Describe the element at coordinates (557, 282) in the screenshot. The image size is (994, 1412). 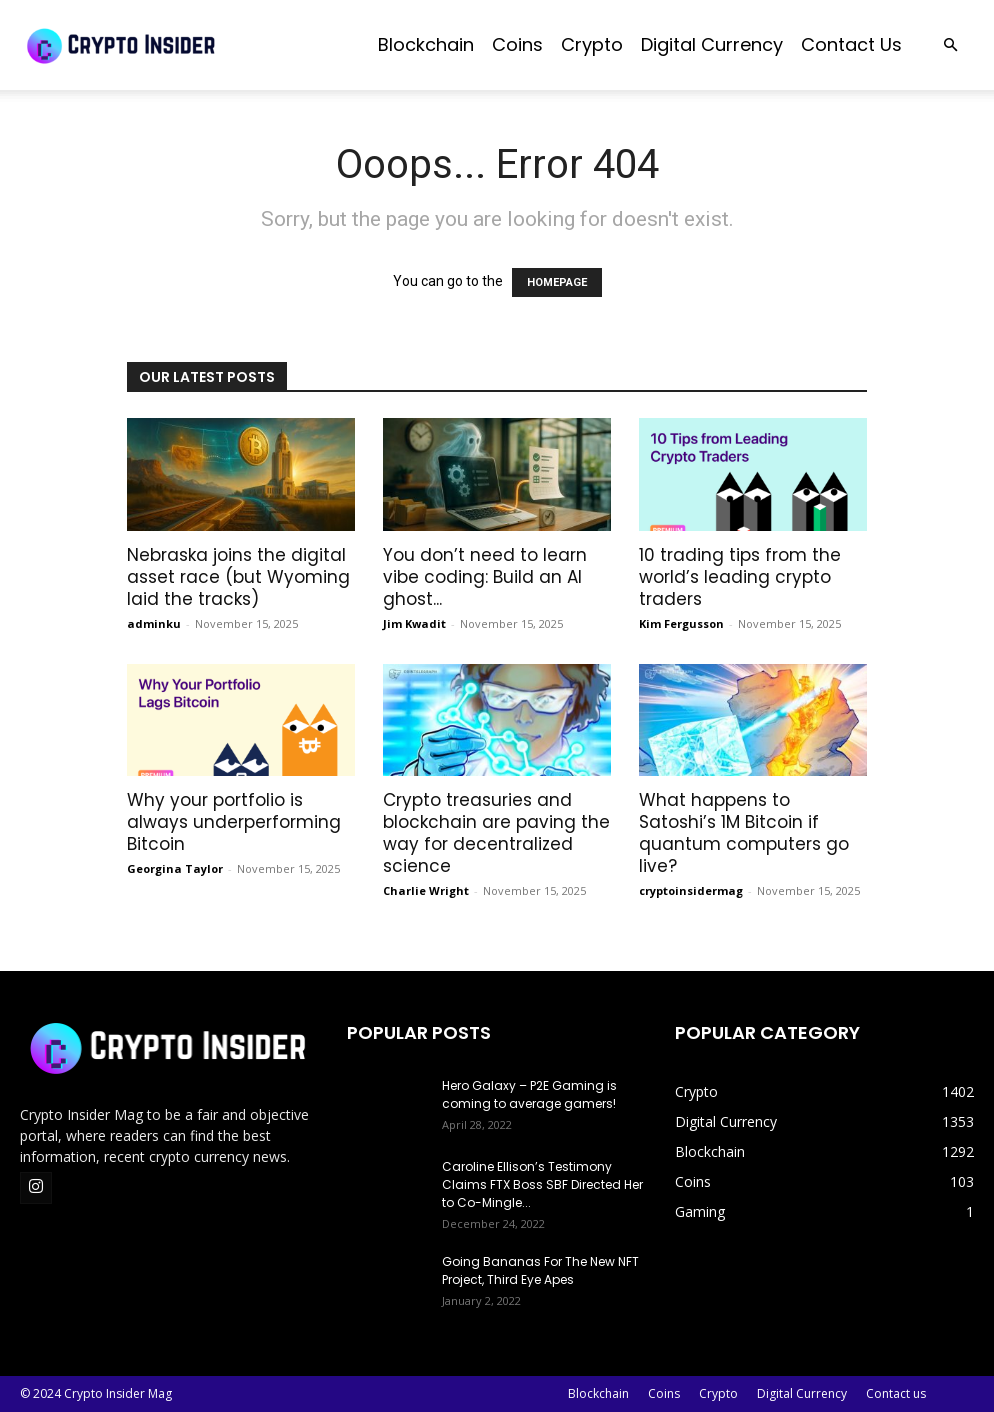
I see `HOMEPAGE` at that location.